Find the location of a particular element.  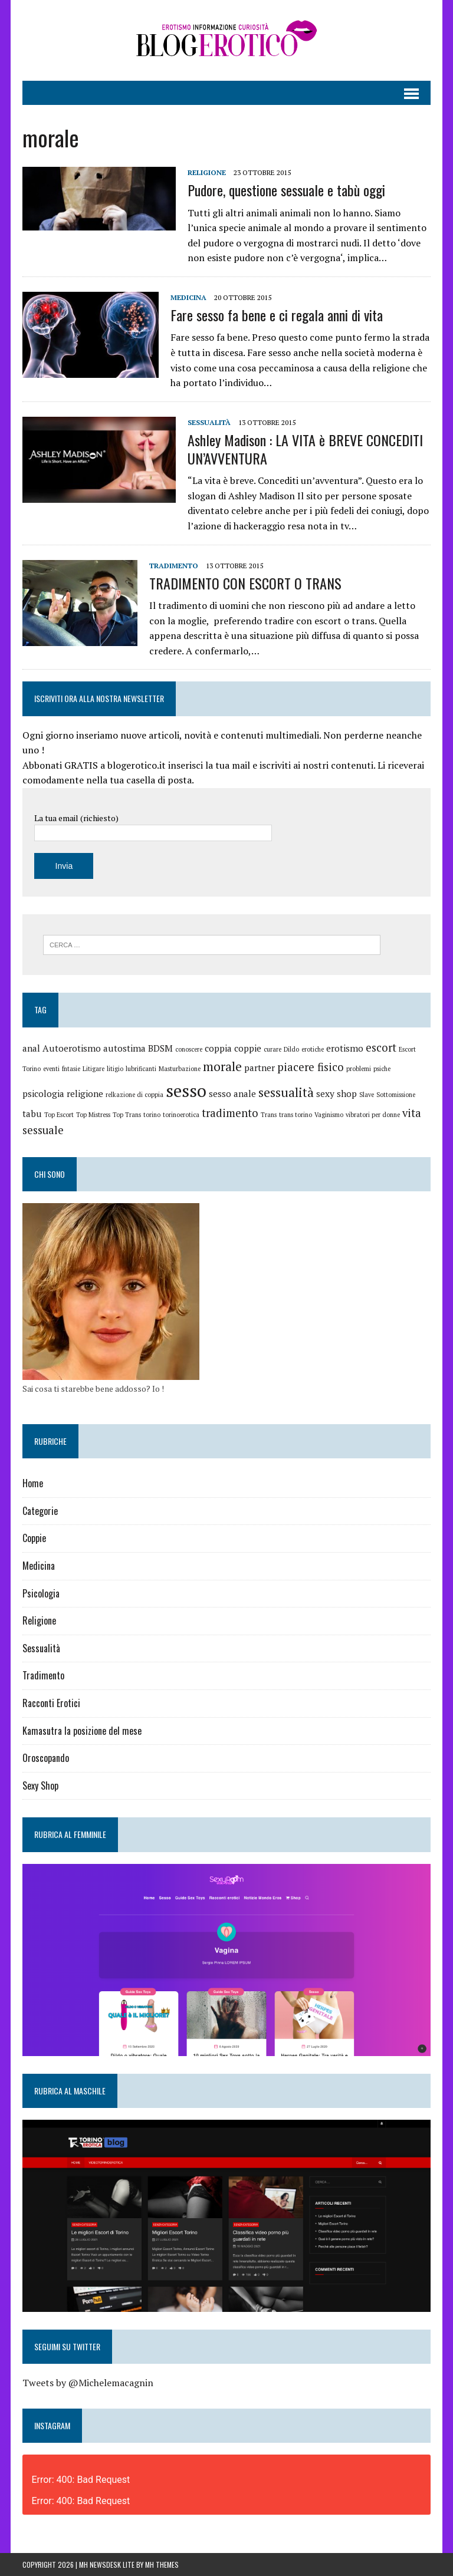

Pudore, questione sessuale e tabù oggi is located at coordinates (286, 189).